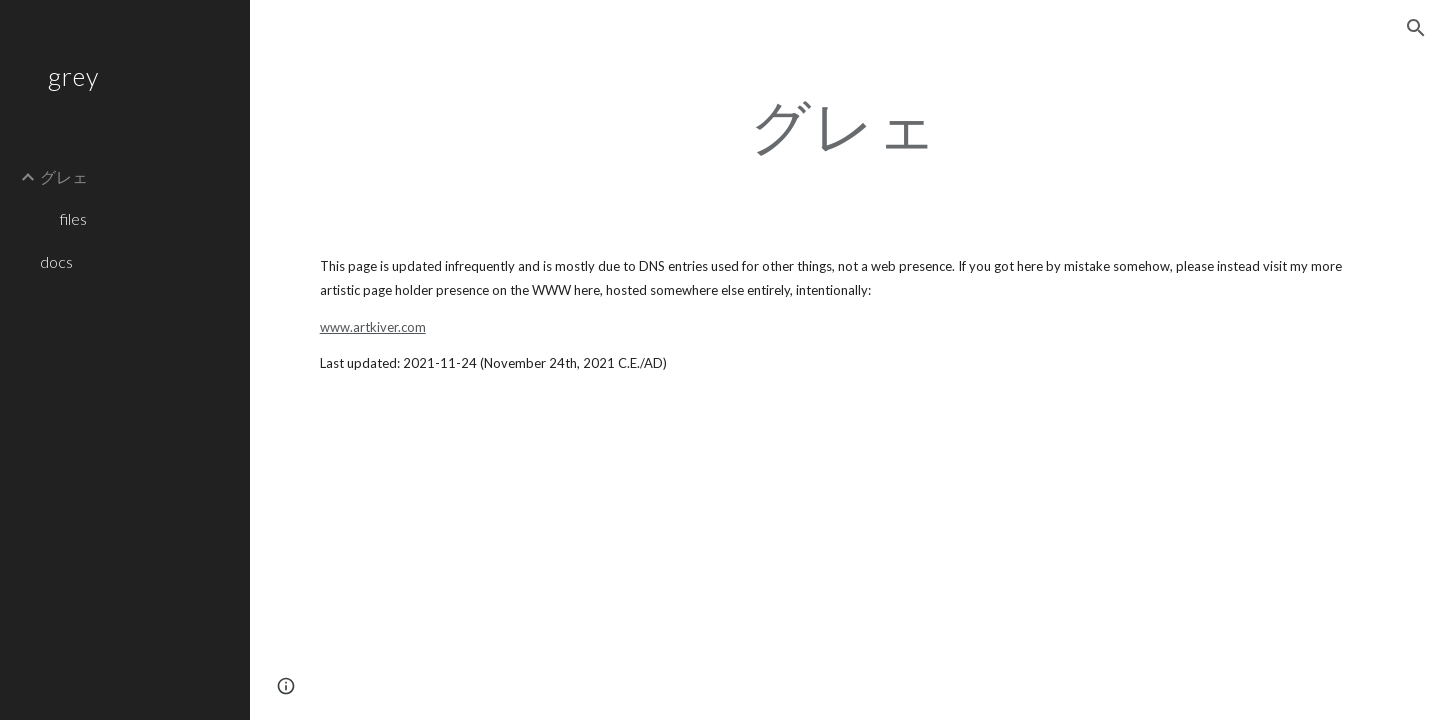  Describe the element at coordinates (73, 218) in the screenshot. I see `files [link]` at that location.